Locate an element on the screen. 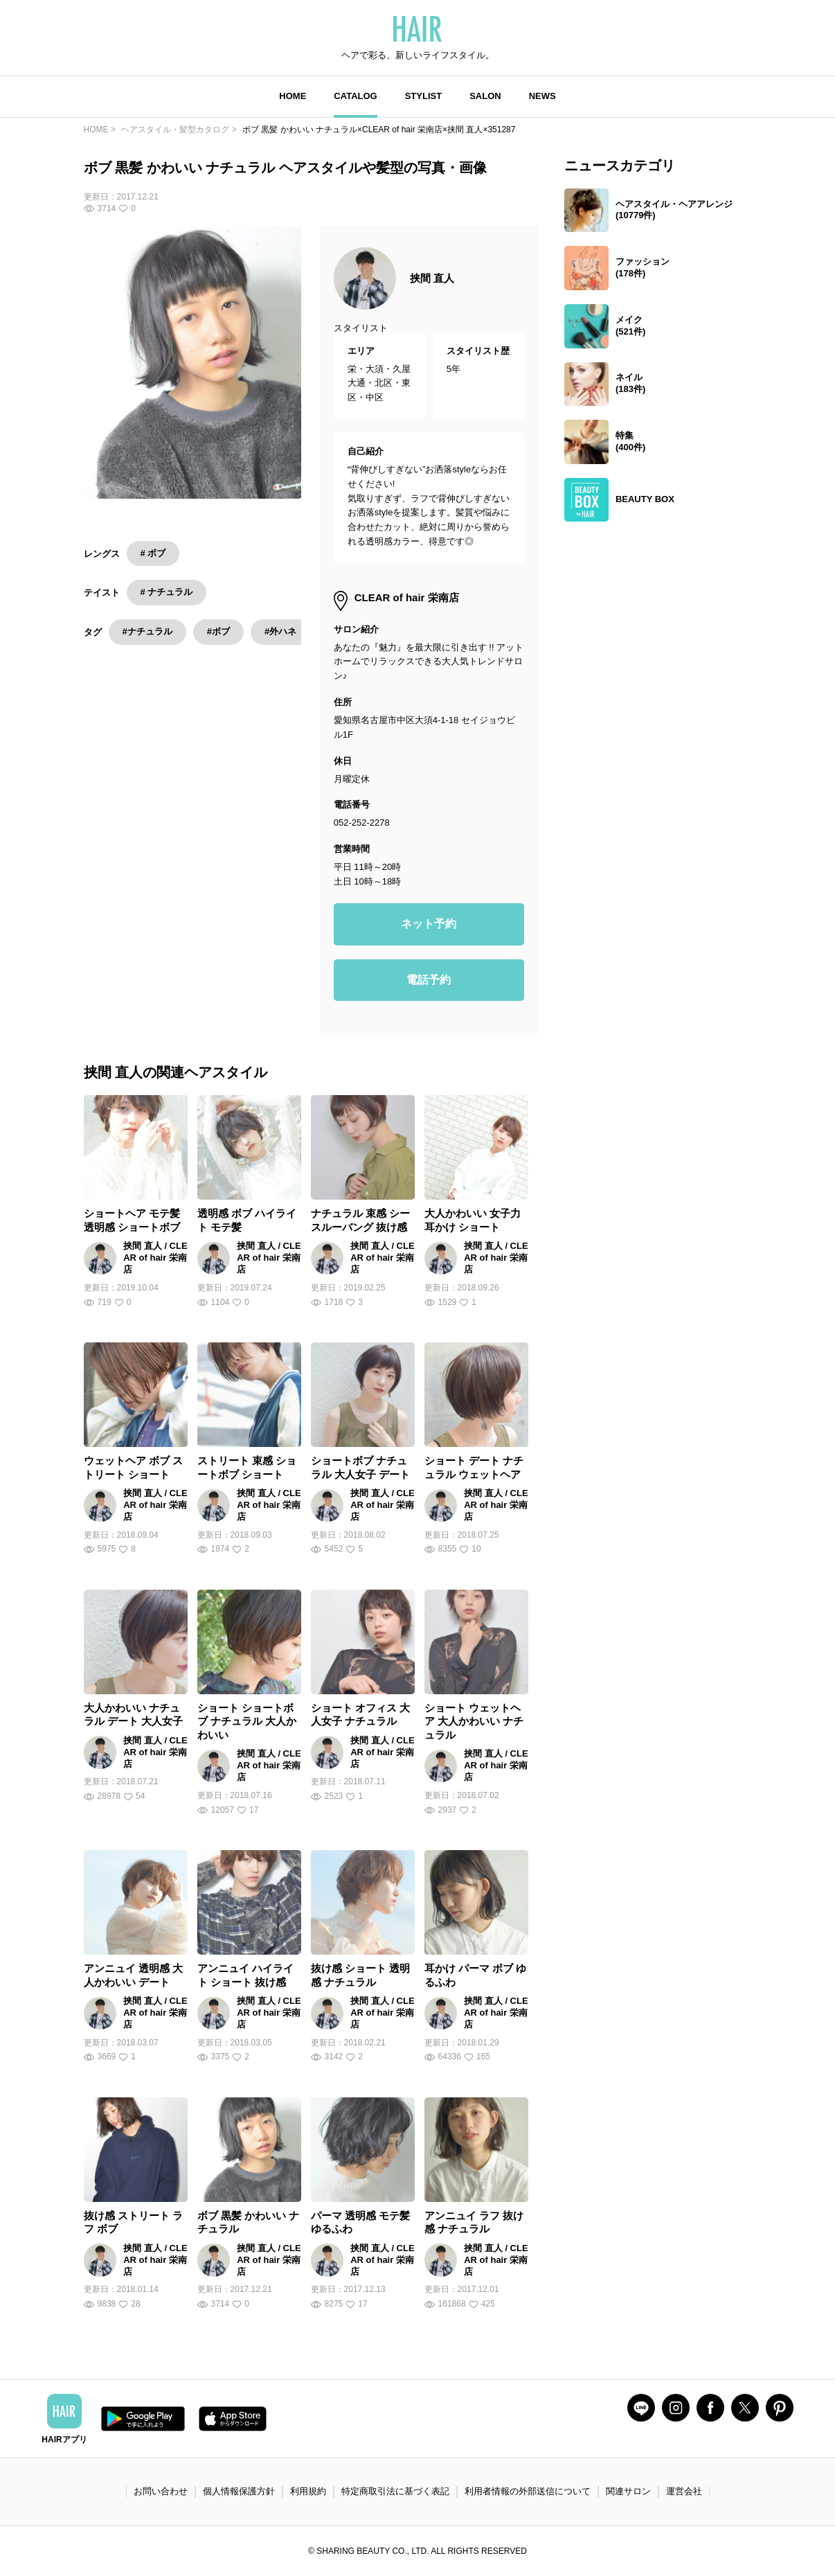  特定商取引法に基づく表記 is located at coordinates (395, 2491).